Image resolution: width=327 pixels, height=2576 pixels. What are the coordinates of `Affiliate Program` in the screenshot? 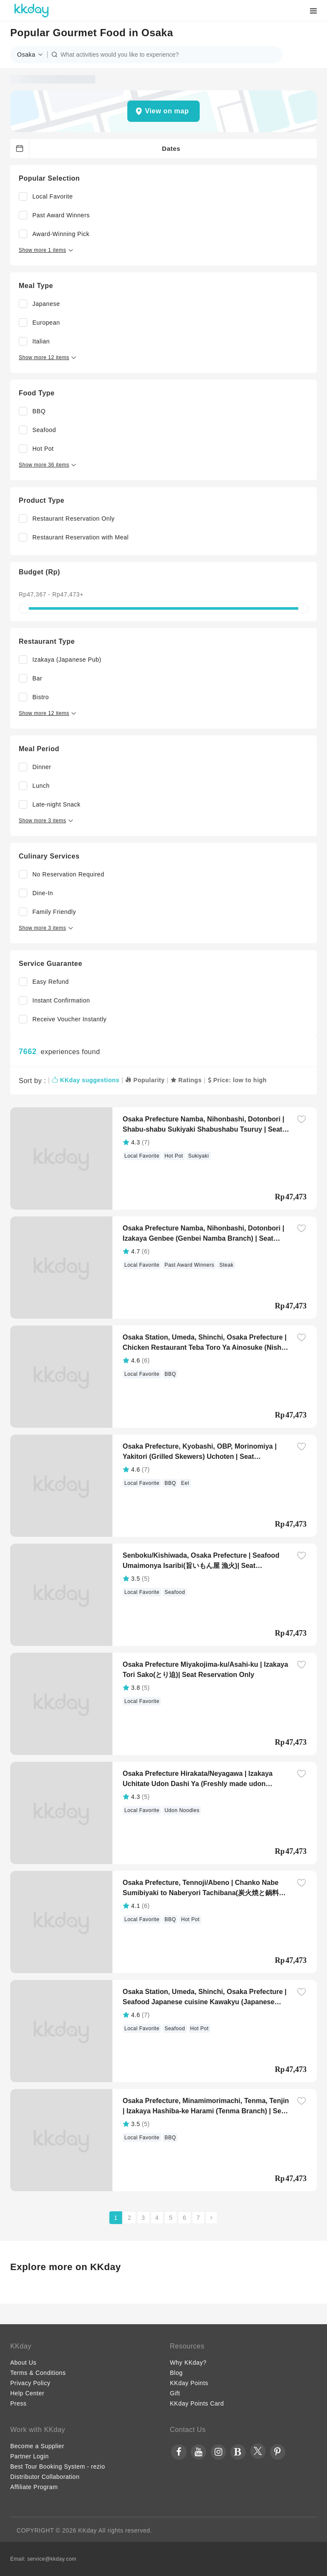 It's located at (34, 2487).